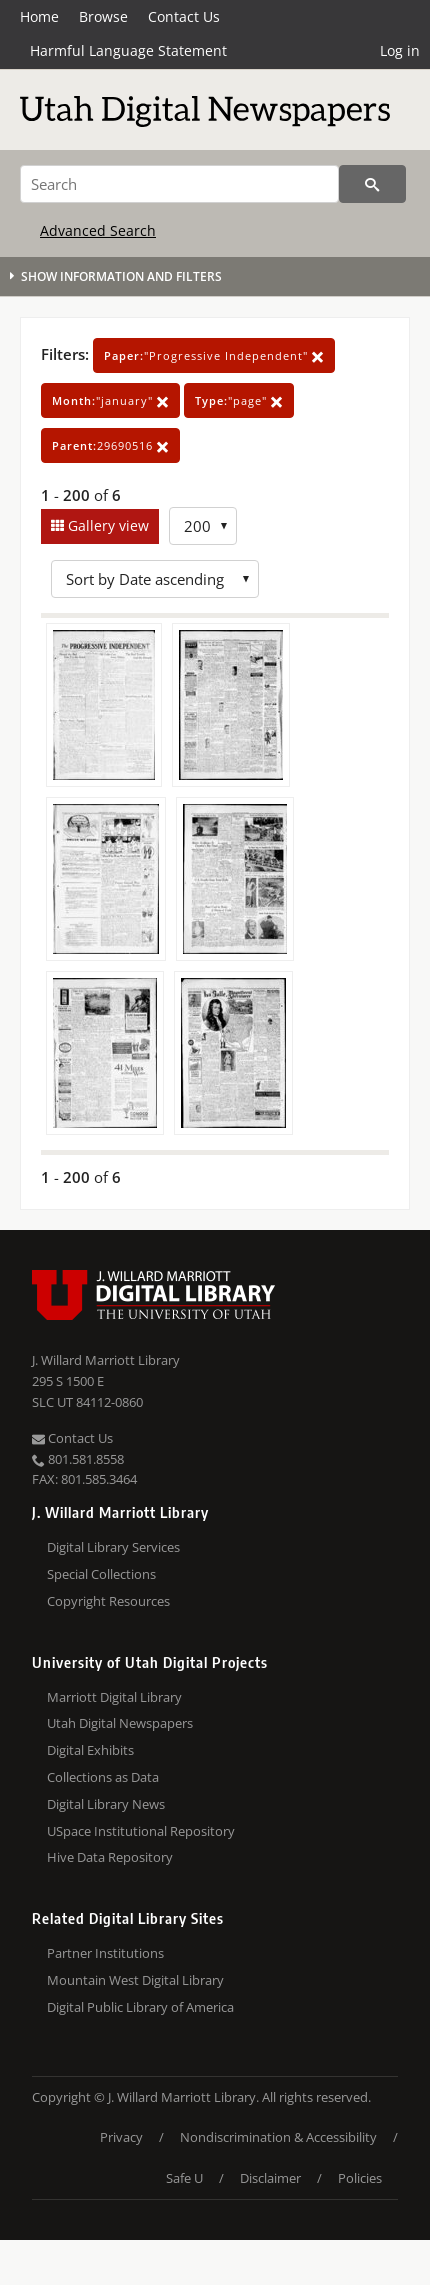 The height and width of the screenshot is (2285, 430). Describe the element at coordinates (106, 1804) in the screenshot. I see `Digital Library News` at that location.